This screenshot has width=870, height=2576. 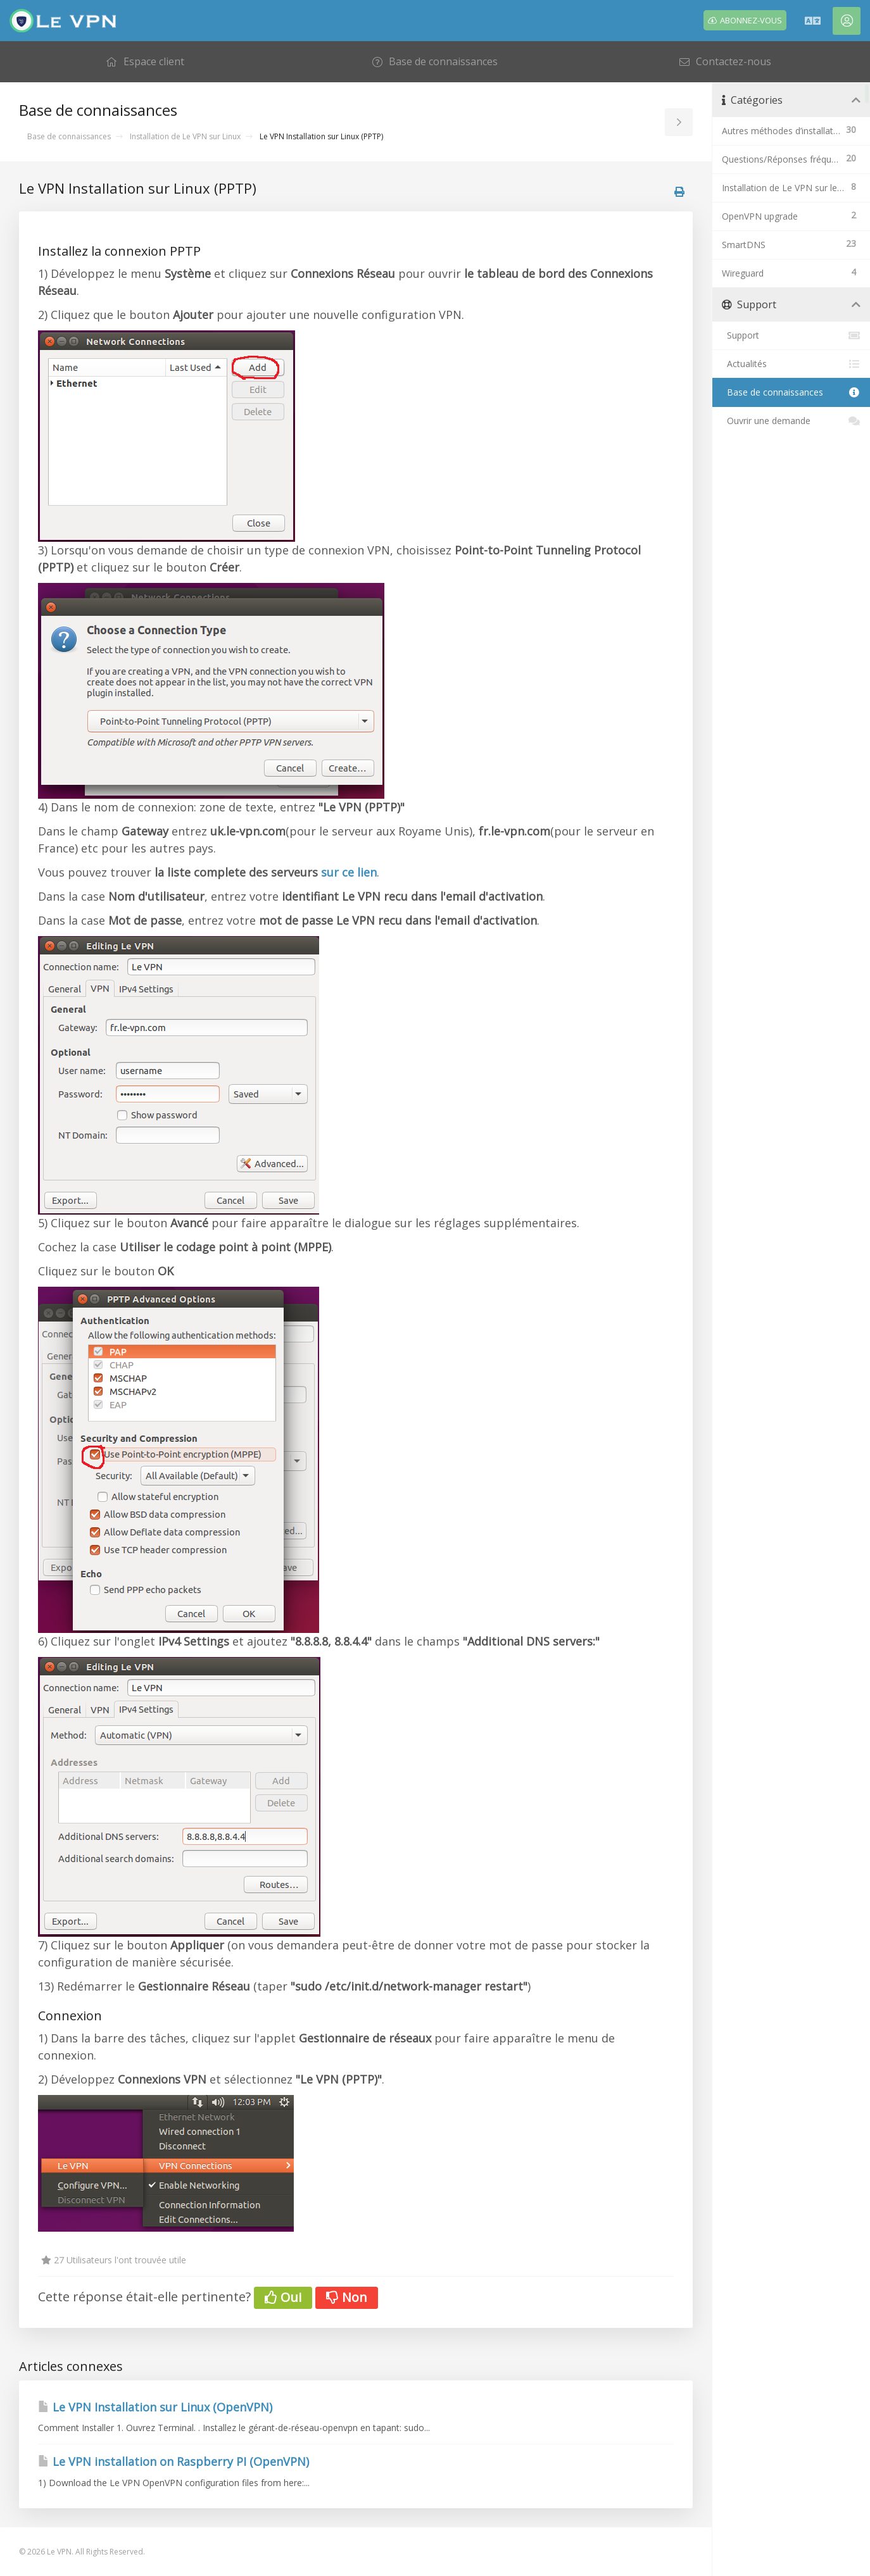 I want to click on Ouvrir une demande, so click(x=791, y=420).